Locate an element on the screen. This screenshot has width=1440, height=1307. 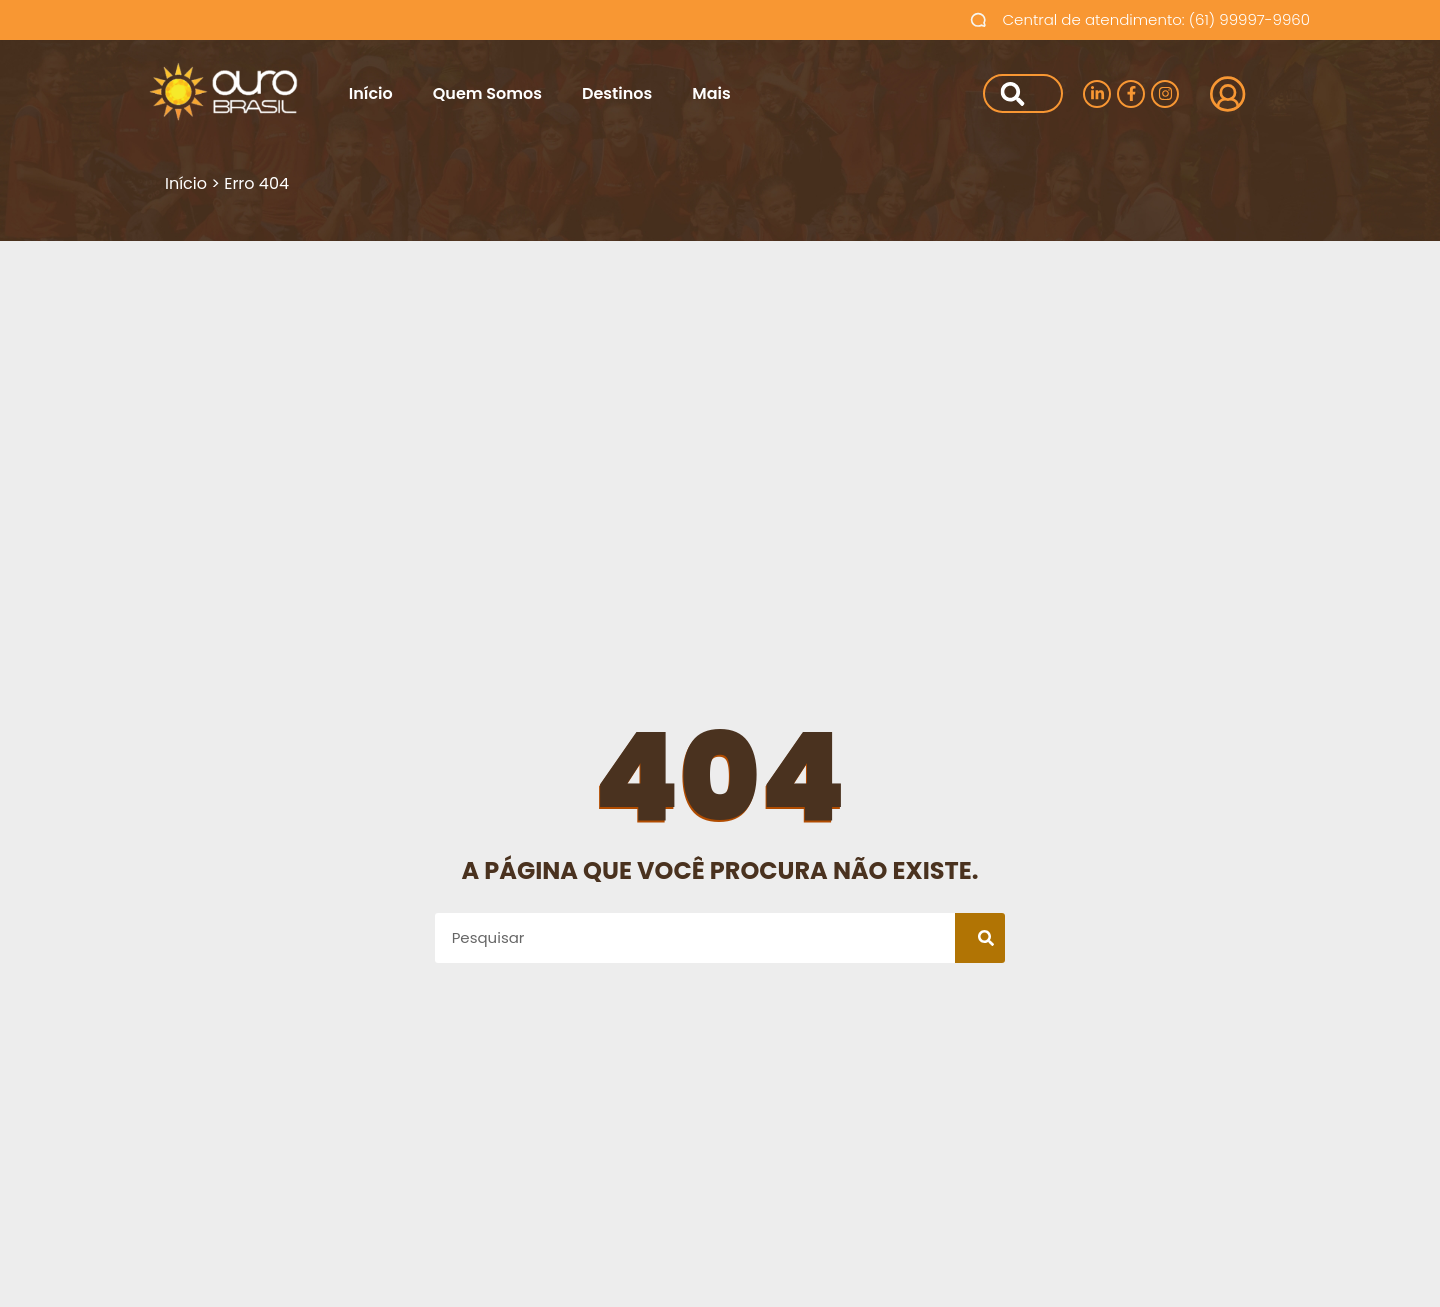
Mais is located at coordinates (711, 93).